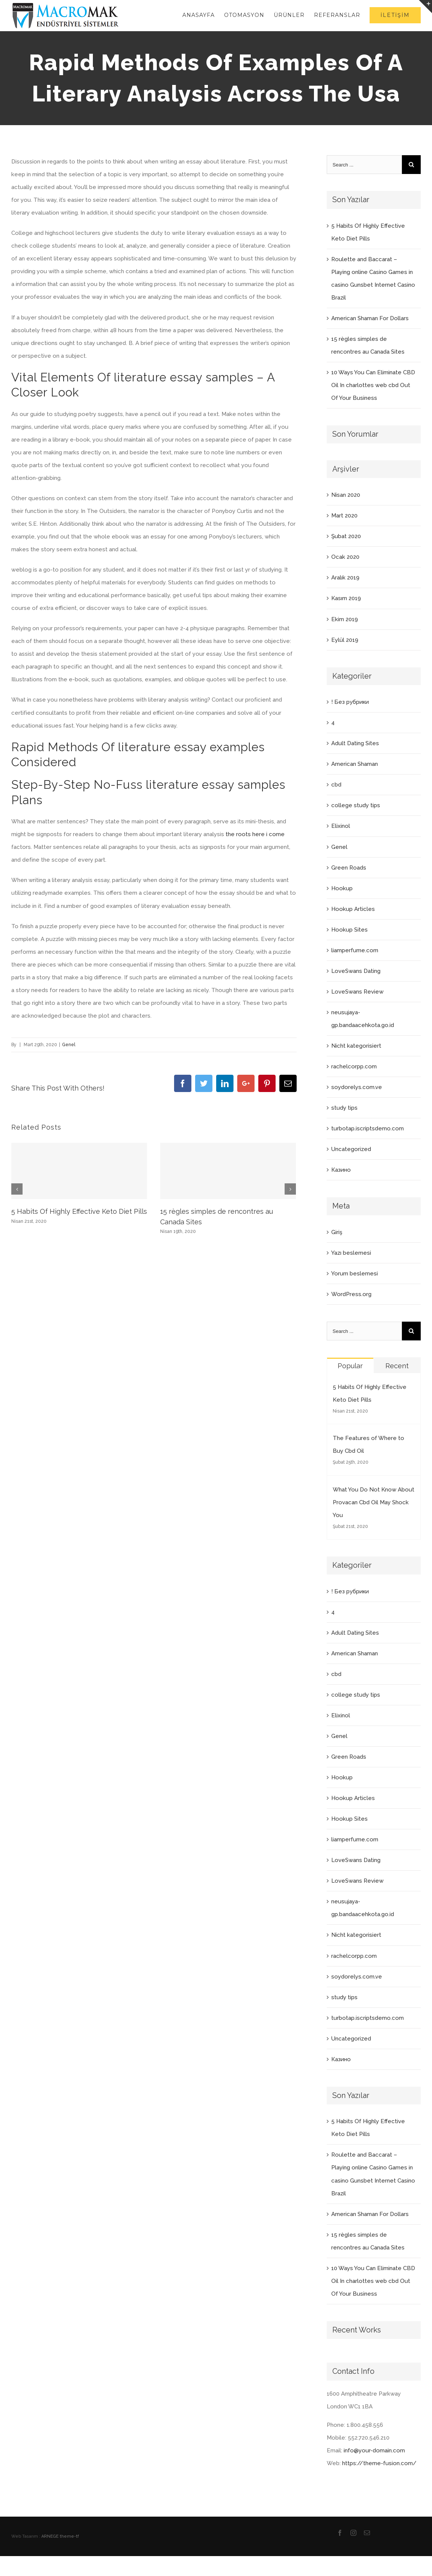 The width and height of the screenshot is (432, 2576). I want to click on LoveSwans Dating, so click(355, 971).